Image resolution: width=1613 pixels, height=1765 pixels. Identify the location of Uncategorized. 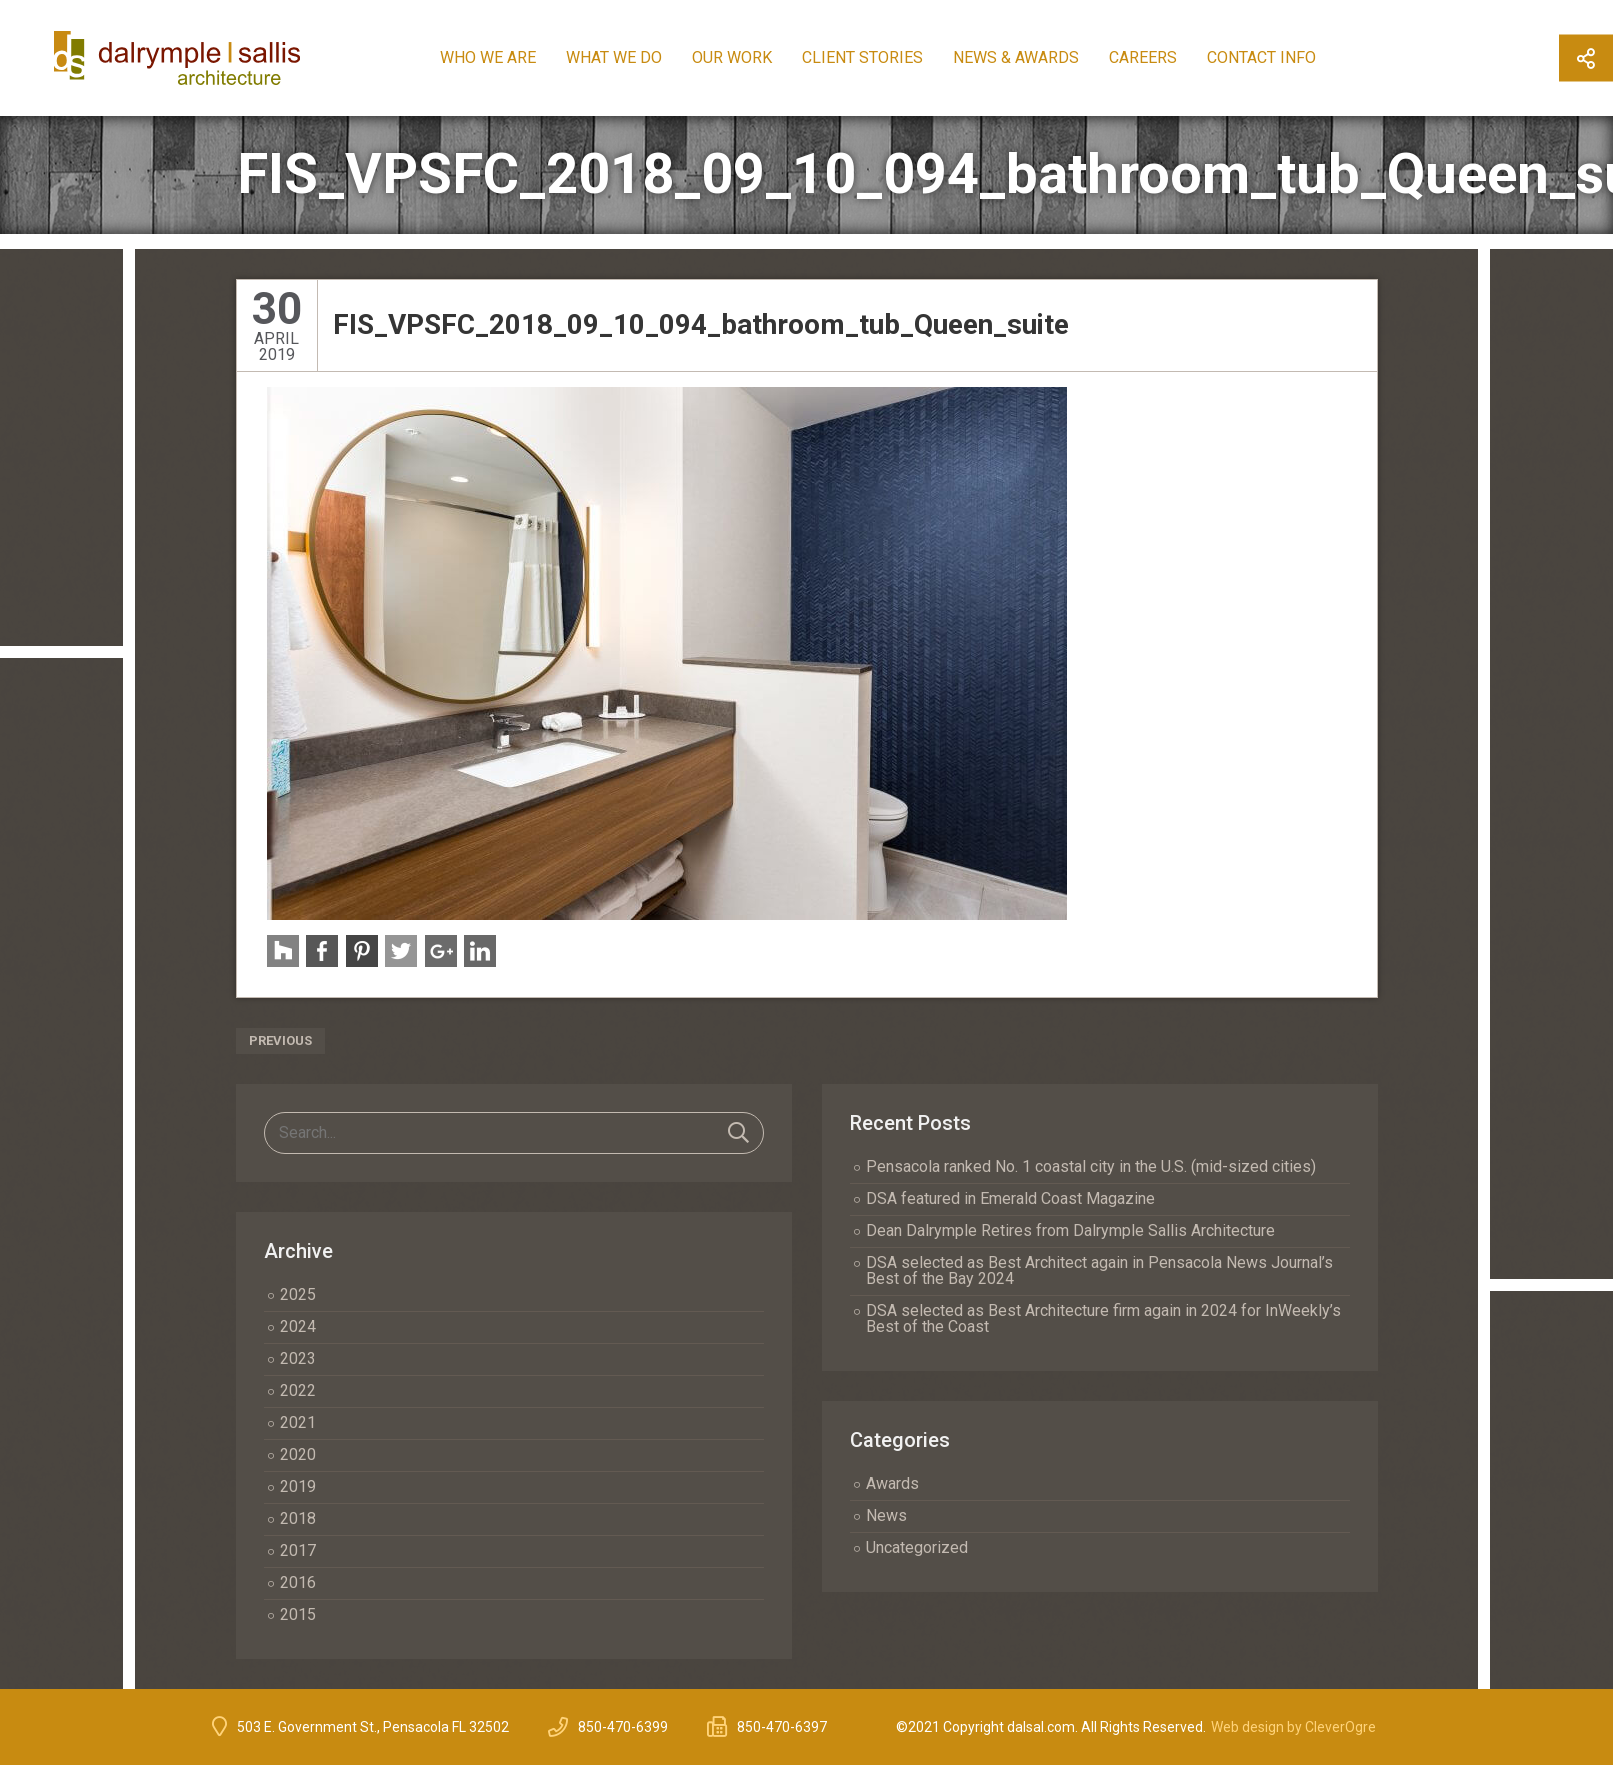
(917, 1547).